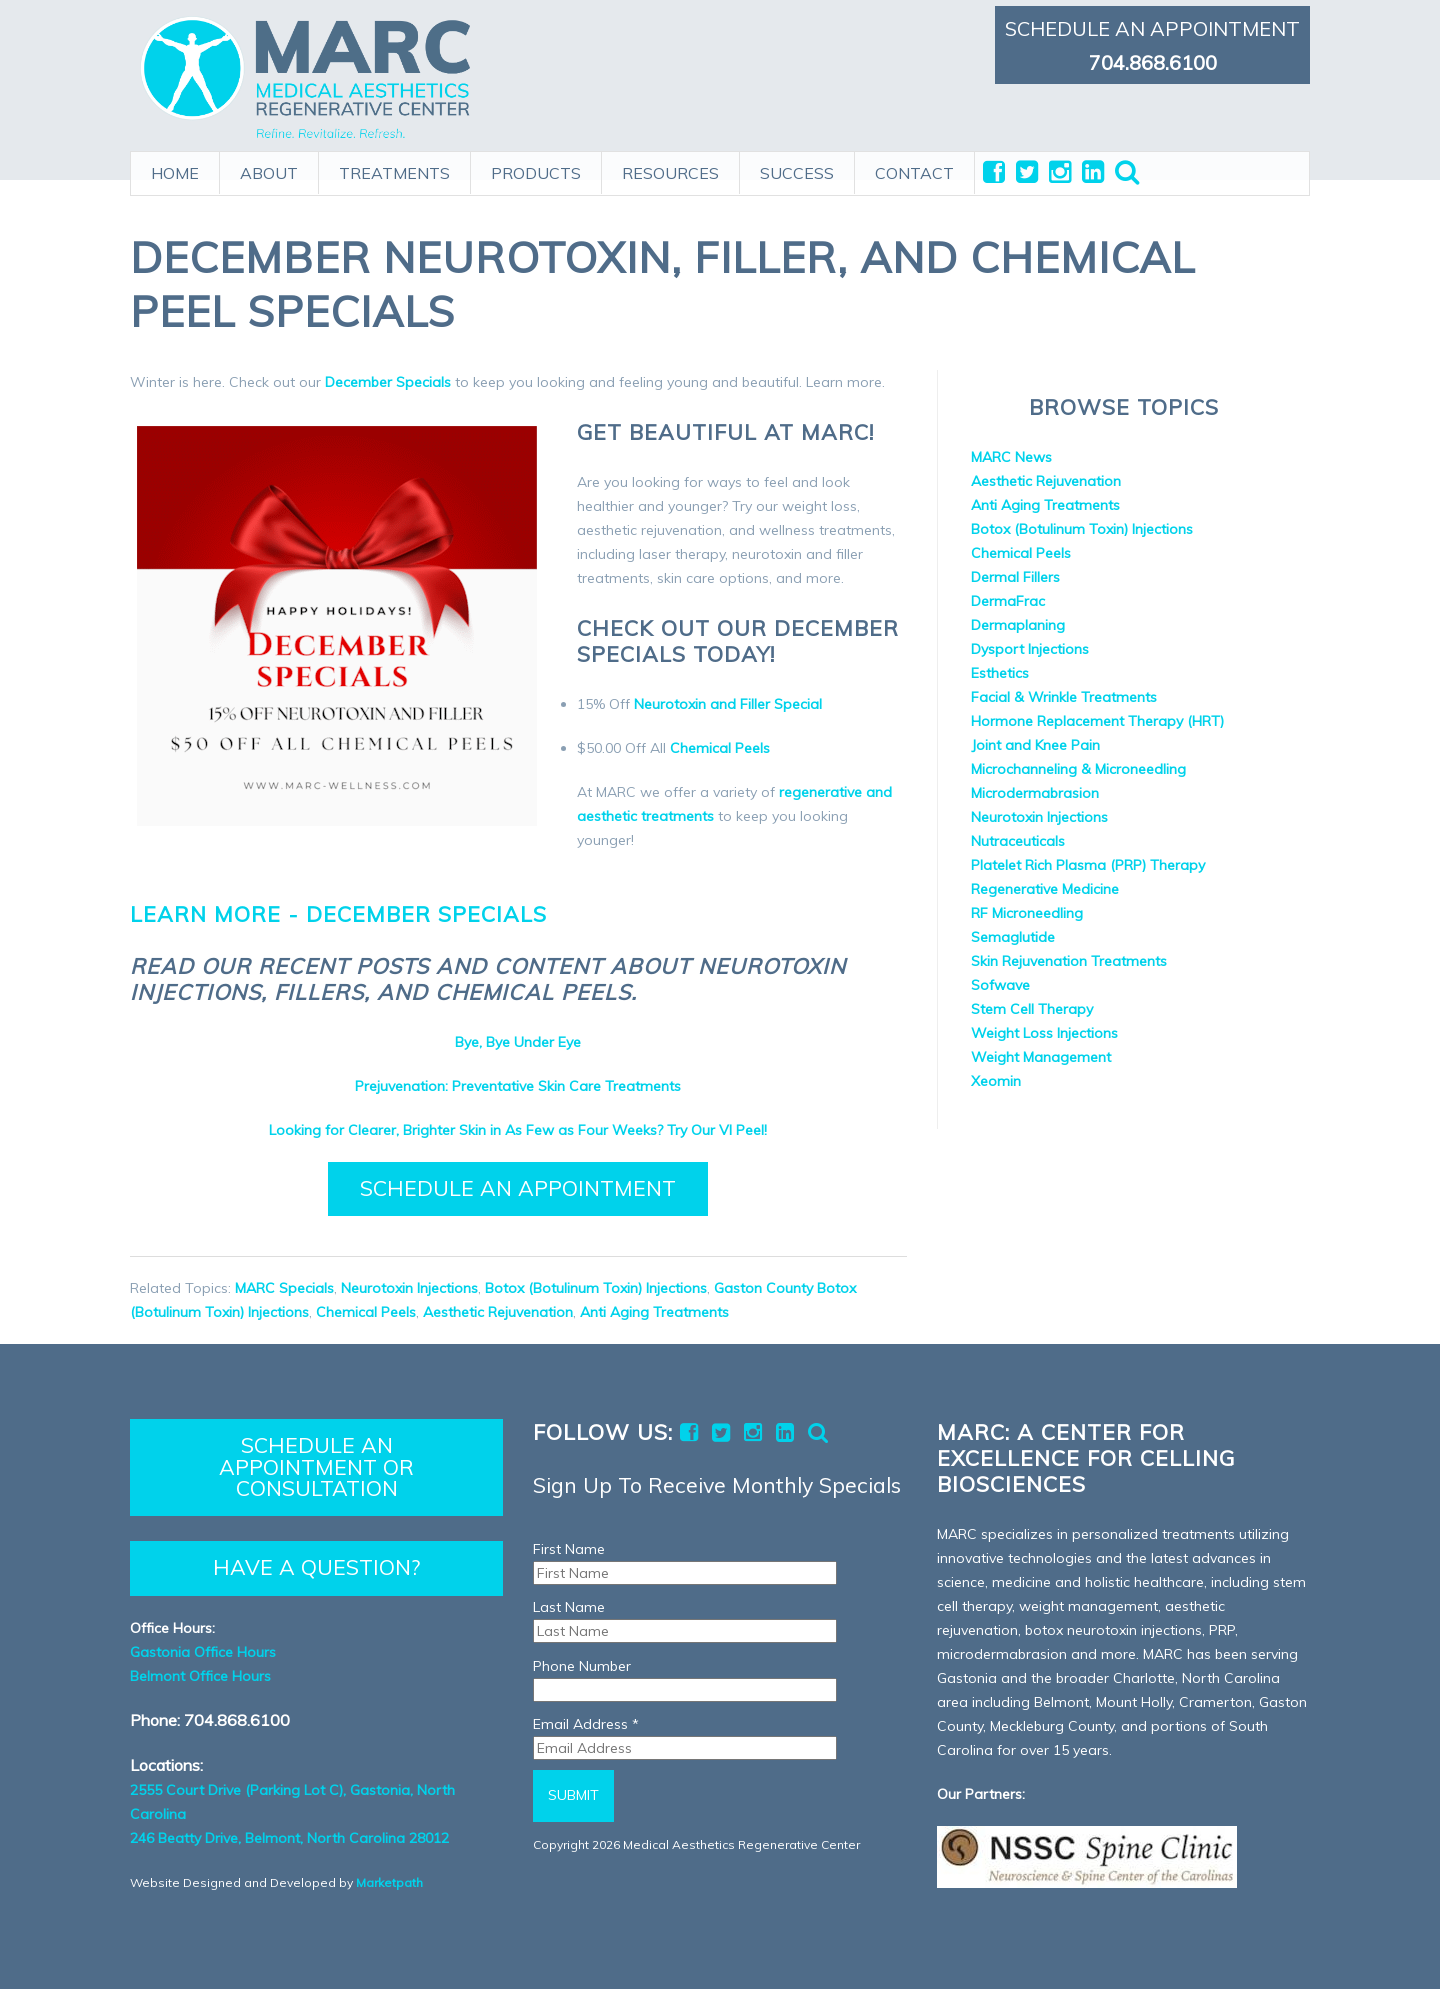 Image resolution: width=1440 pixels, height=1989 pixels. Describe the element at coordinates (1064, 697) in the screenshot. I see `Facial & Wrinkle Treatments` at that location.